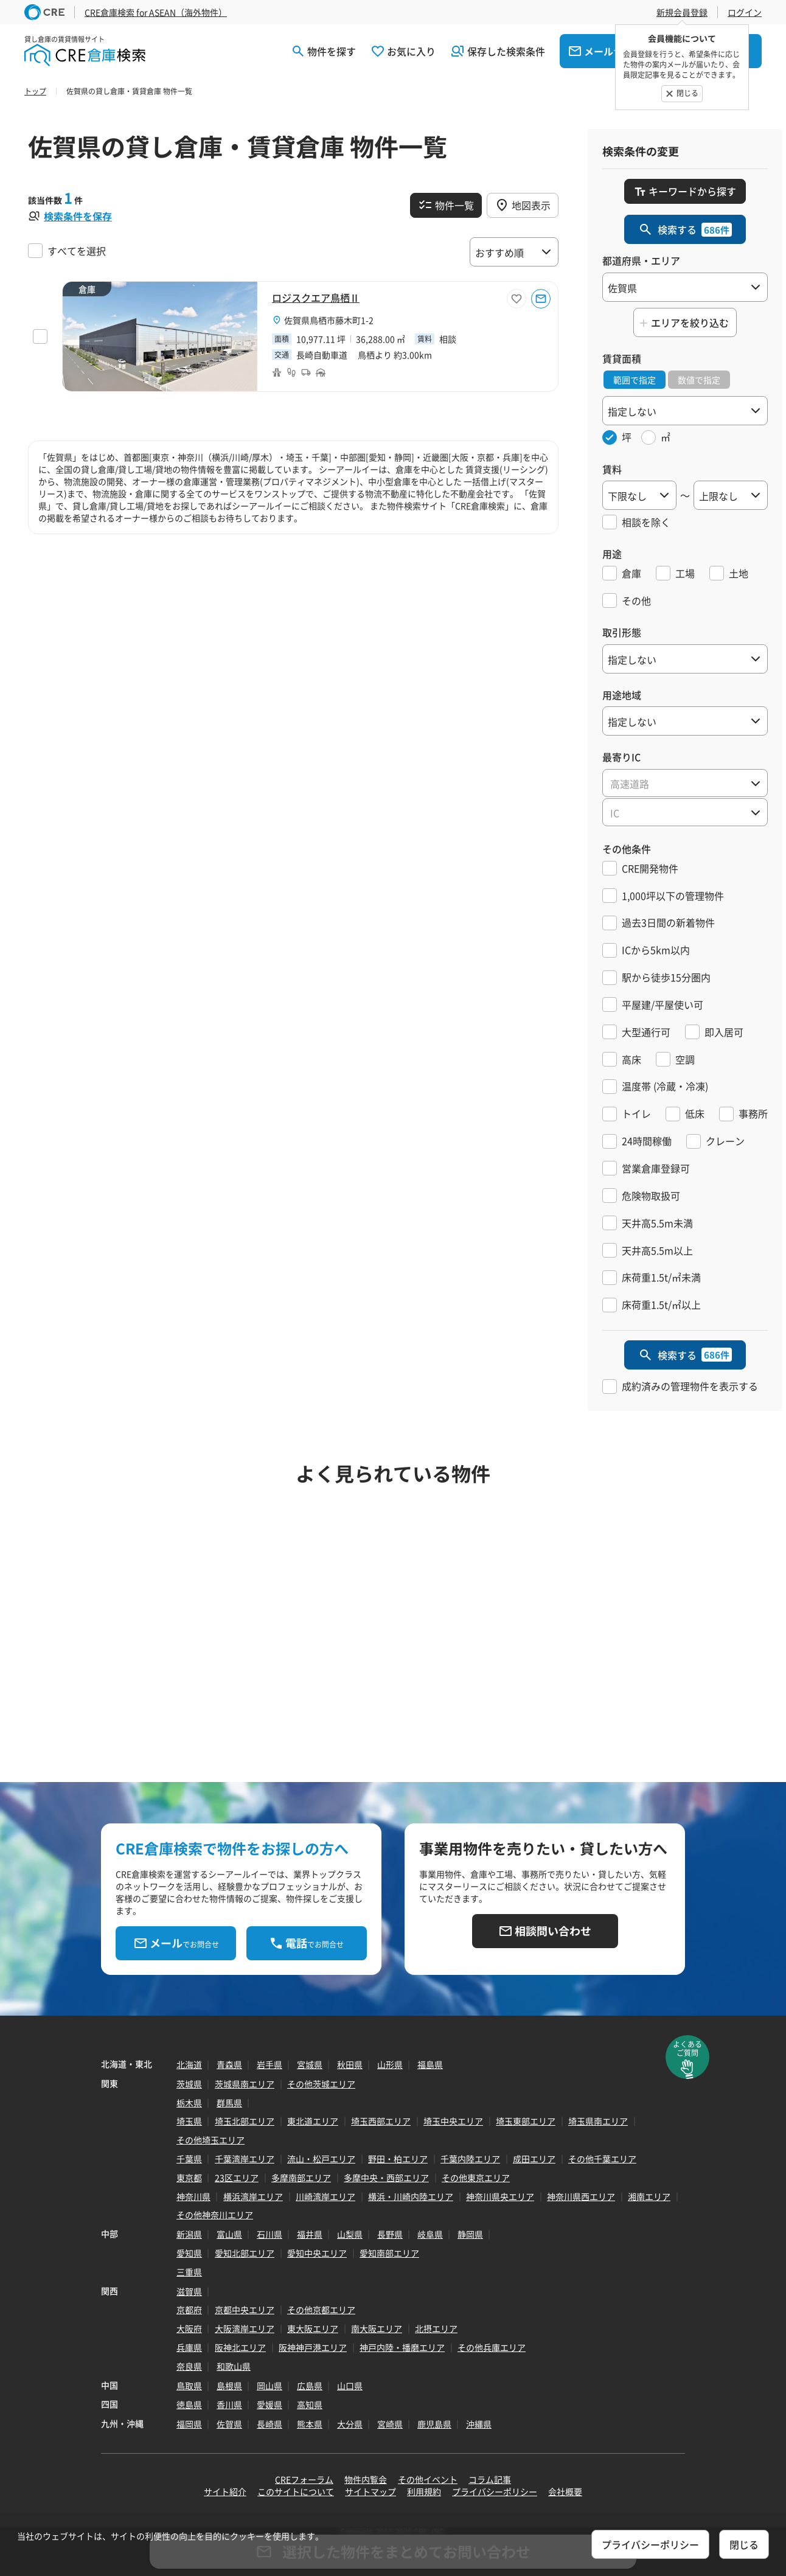  What do you see at coordinates (390, 2234) in the screenshot?
I see `長野県` at bounding box center [390, 2234].